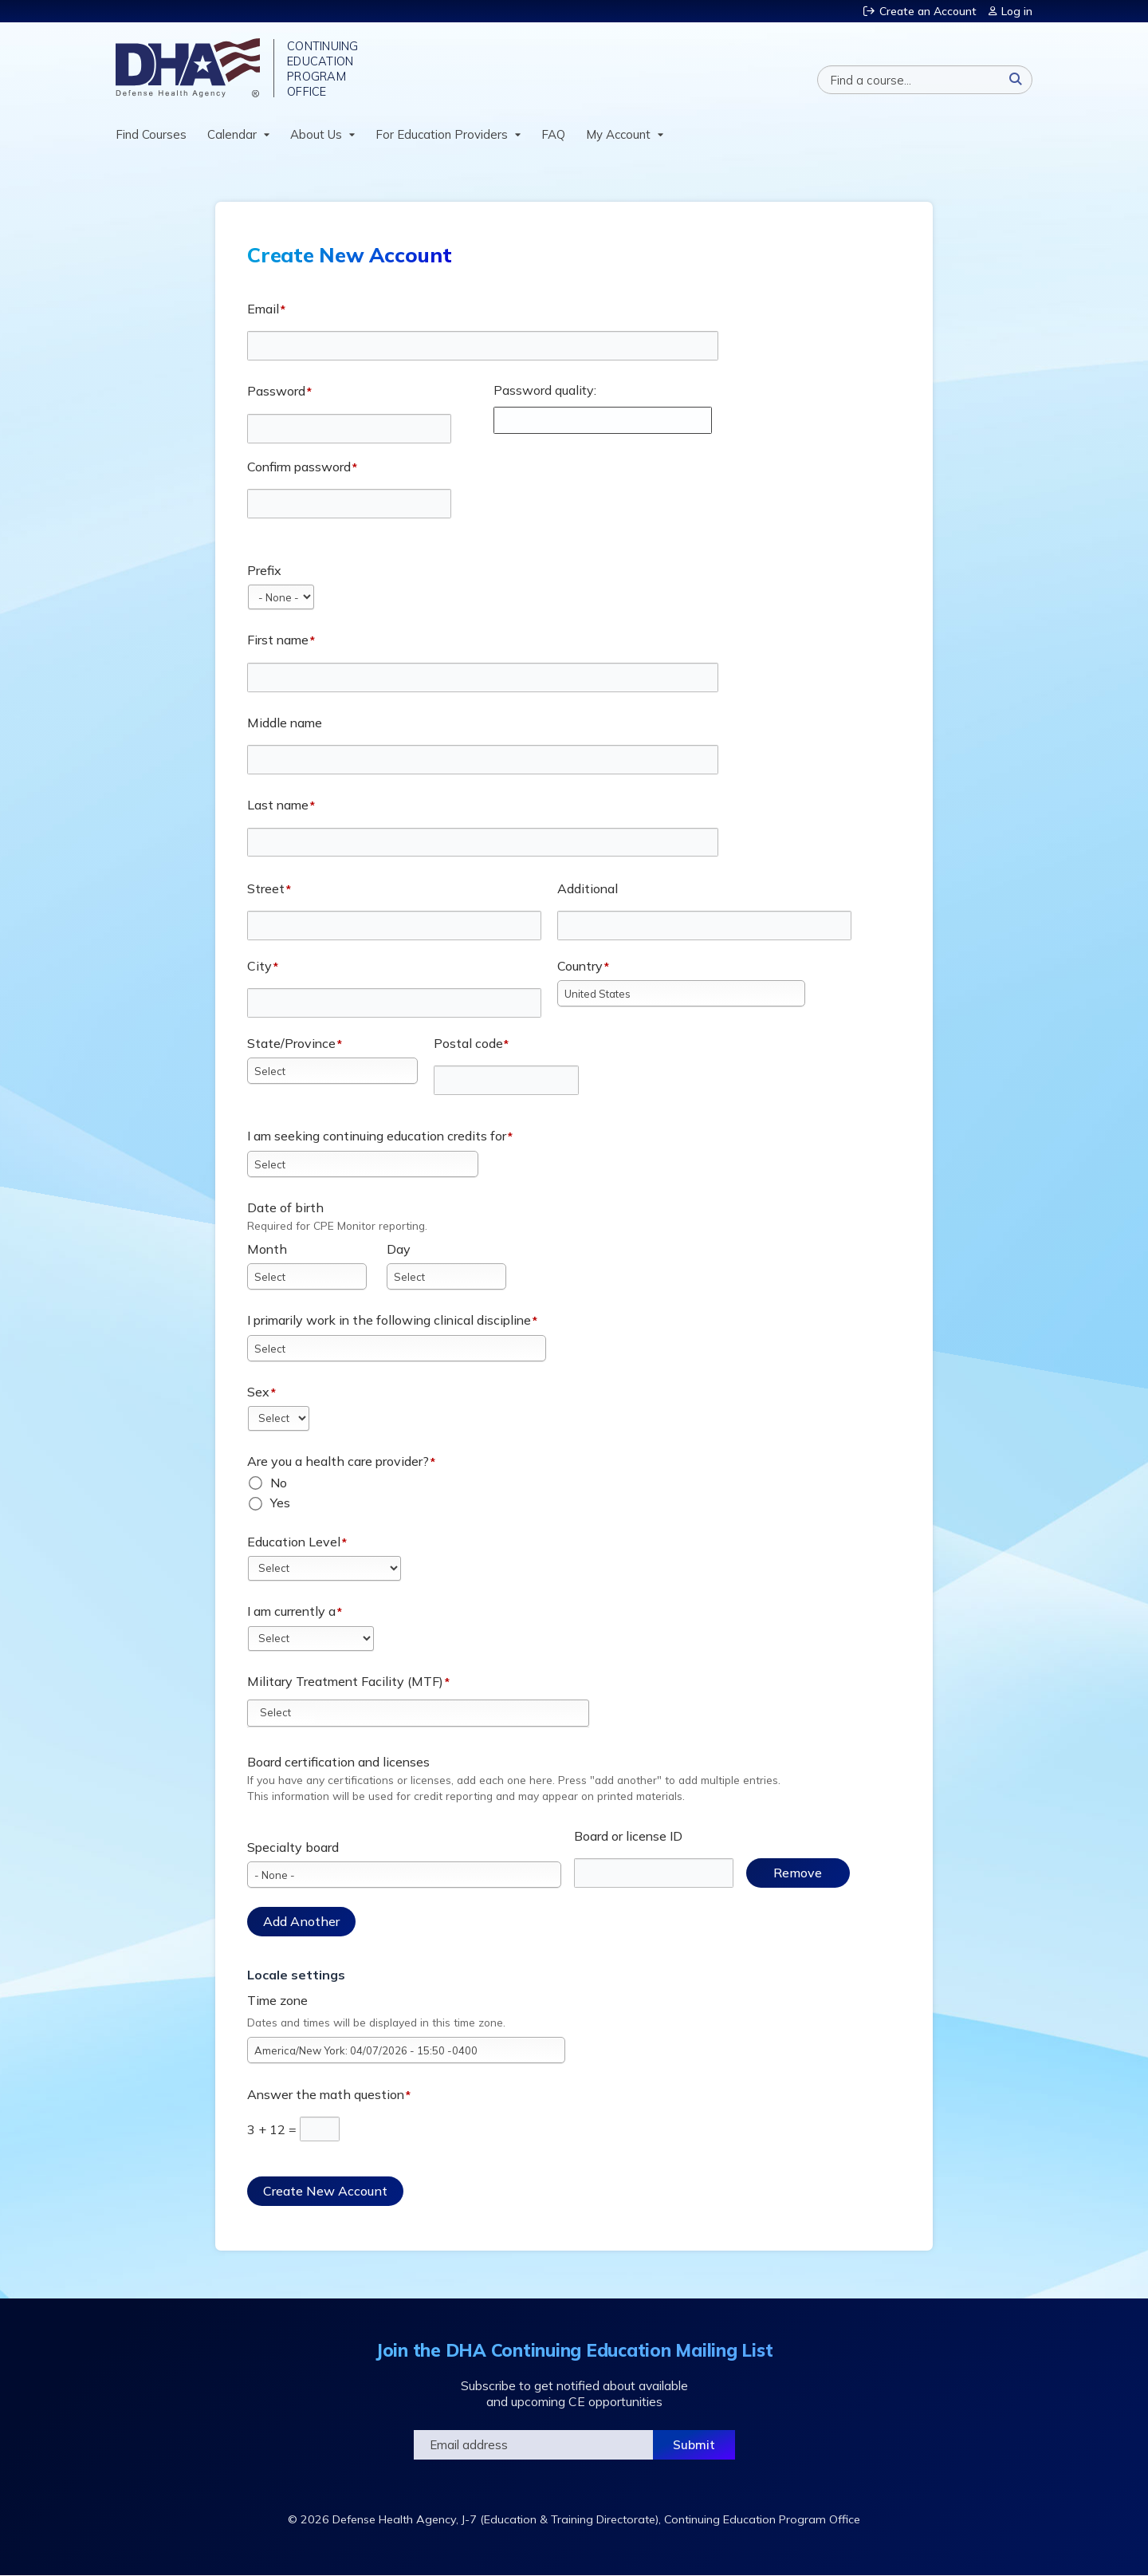  Describe the element at coordinates (232, 134) in the screenshot. I see `Calendar` at that location.